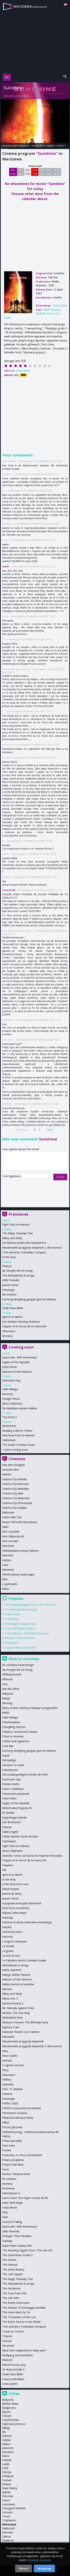  I want to click on L'enigme Velazquez, so click(14, 1941).